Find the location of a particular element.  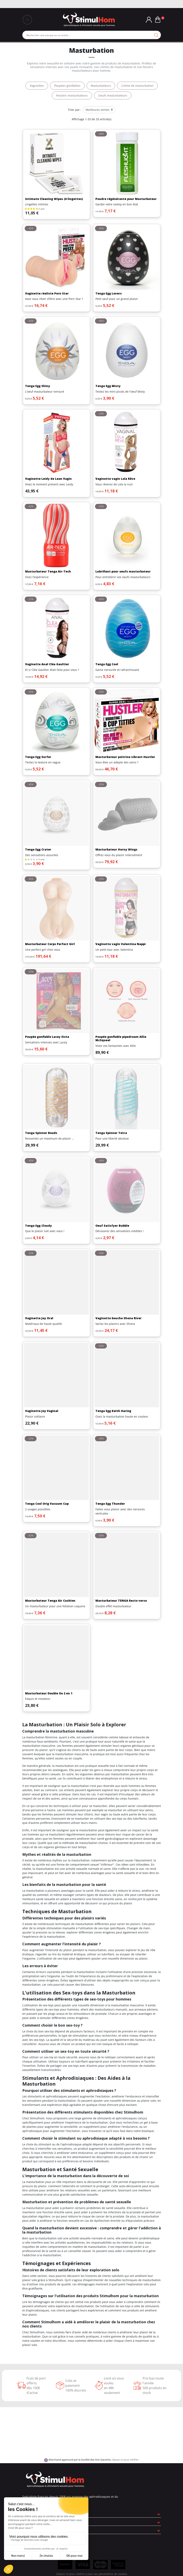

Trier par : is located at coordinates (74, 110).